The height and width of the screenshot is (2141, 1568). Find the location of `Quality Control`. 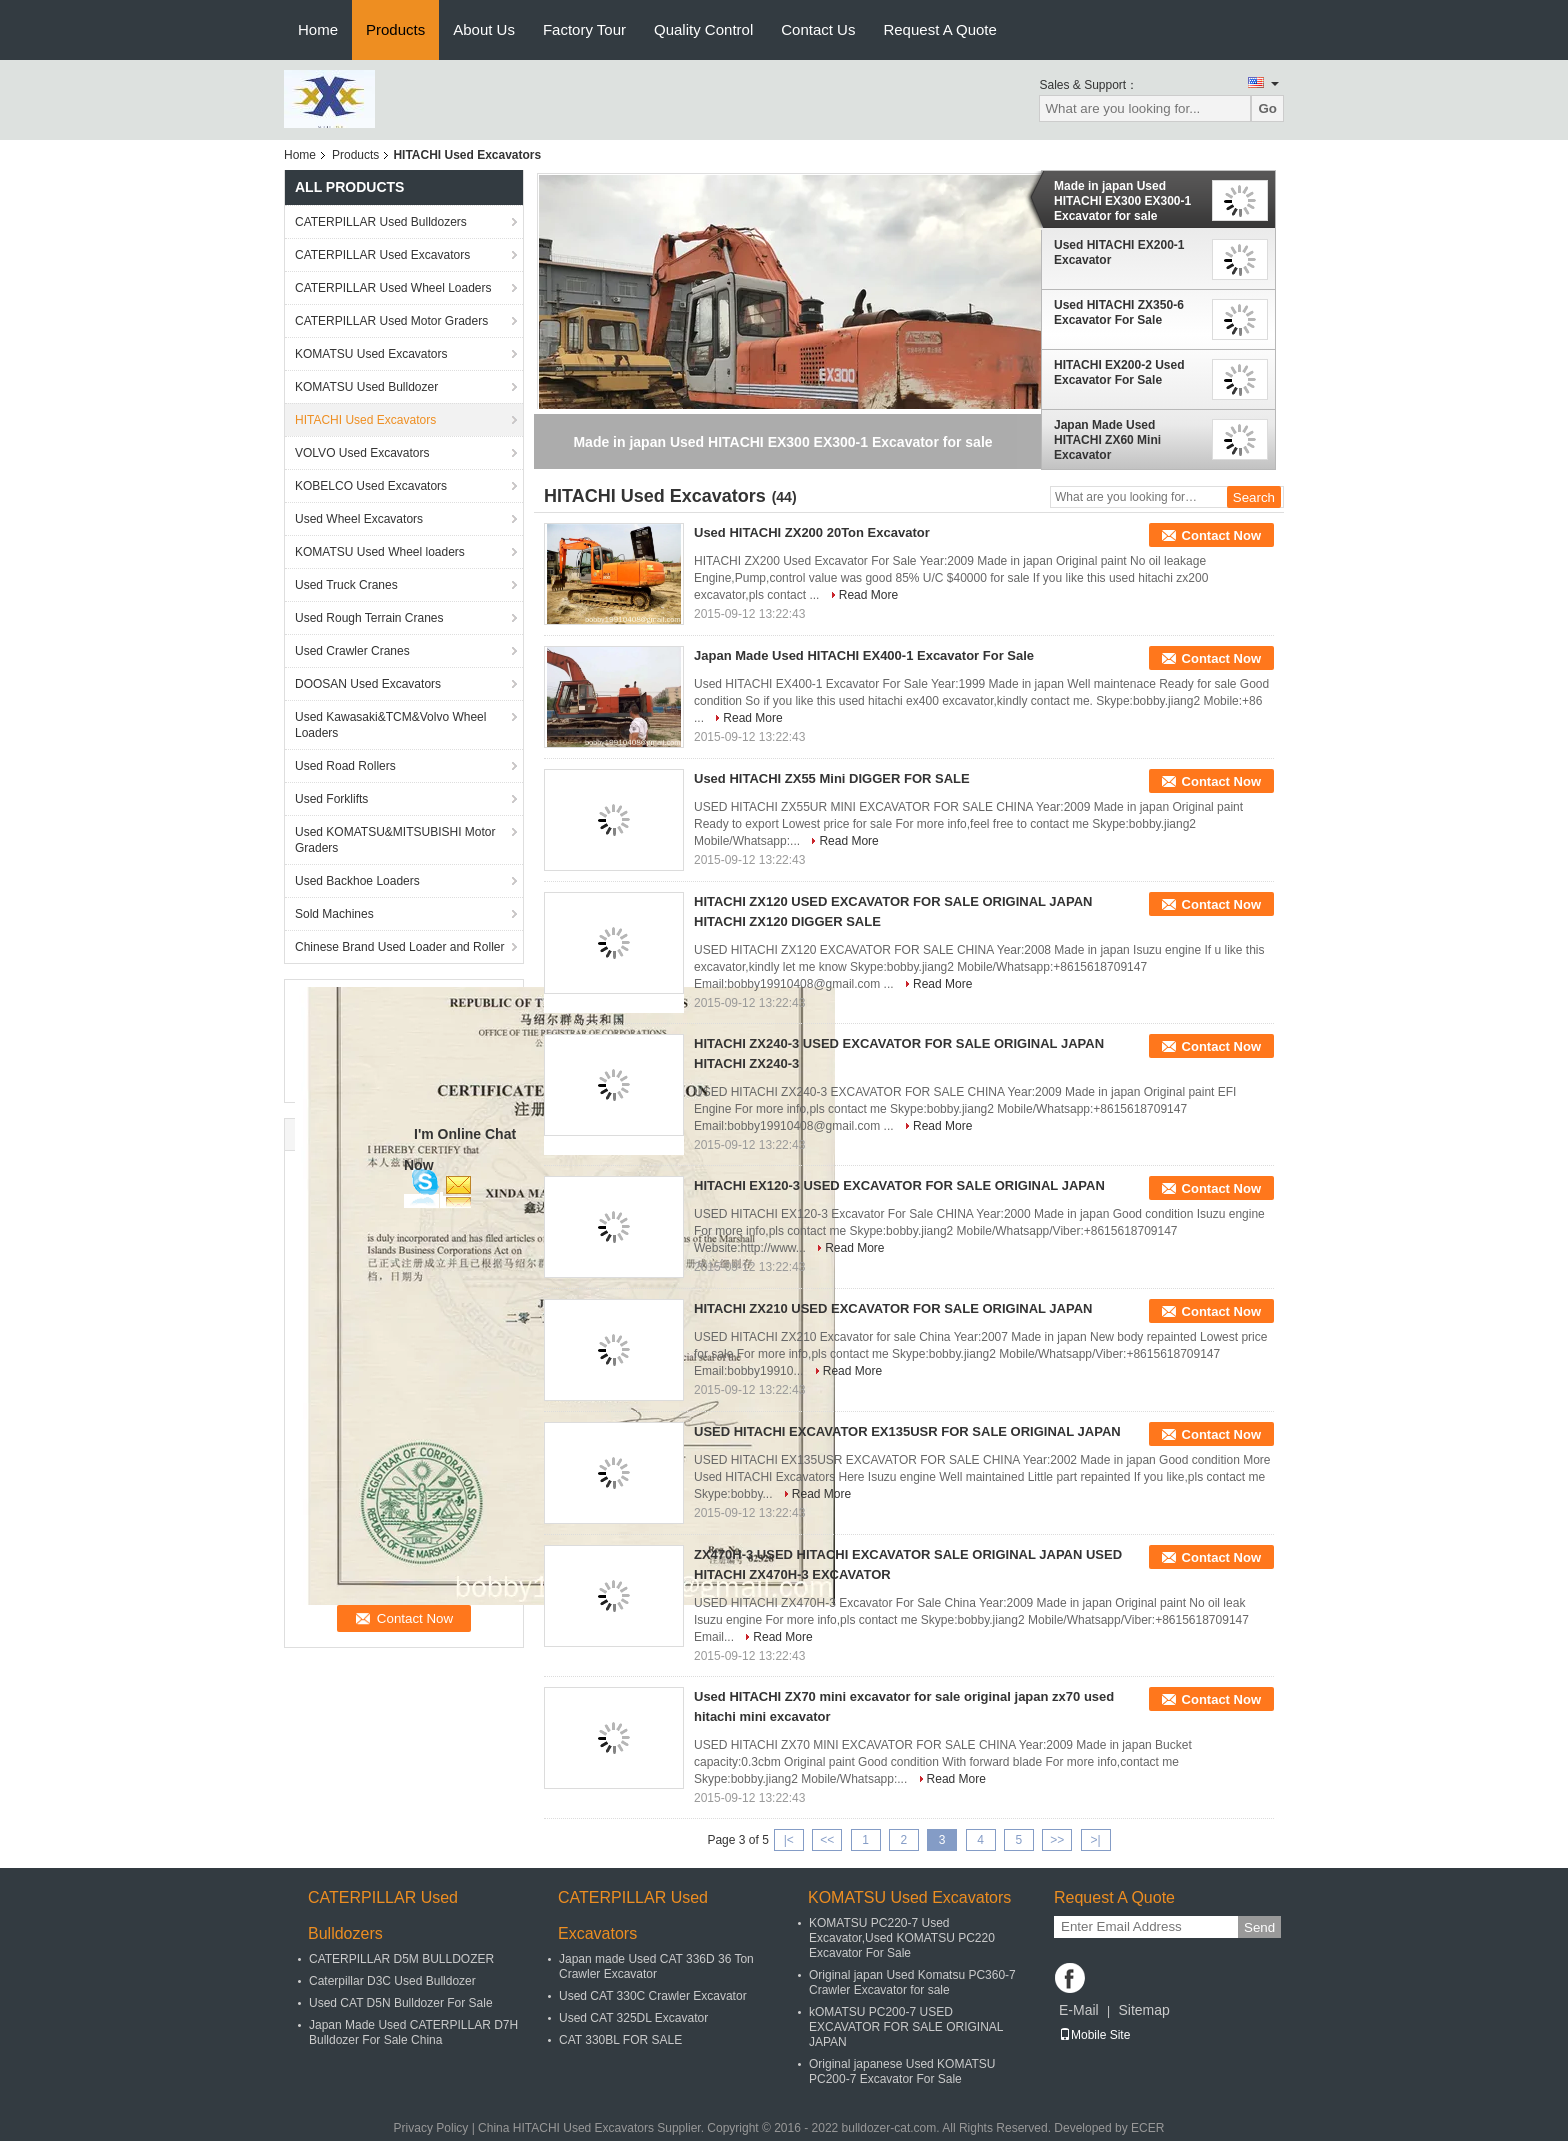

Quality Control is located at coordinates (703, 29).